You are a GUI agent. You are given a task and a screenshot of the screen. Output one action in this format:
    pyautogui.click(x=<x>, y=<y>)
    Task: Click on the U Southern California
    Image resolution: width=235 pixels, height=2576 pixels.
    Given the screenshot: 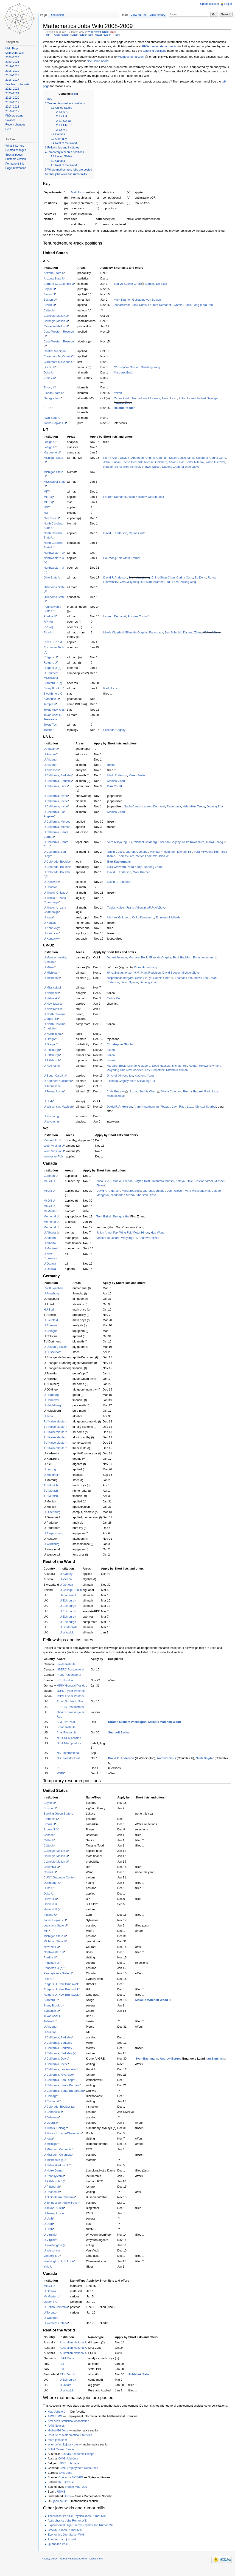 What is the action you would take?
    pyautogui.click(x=61, y=1081)
    